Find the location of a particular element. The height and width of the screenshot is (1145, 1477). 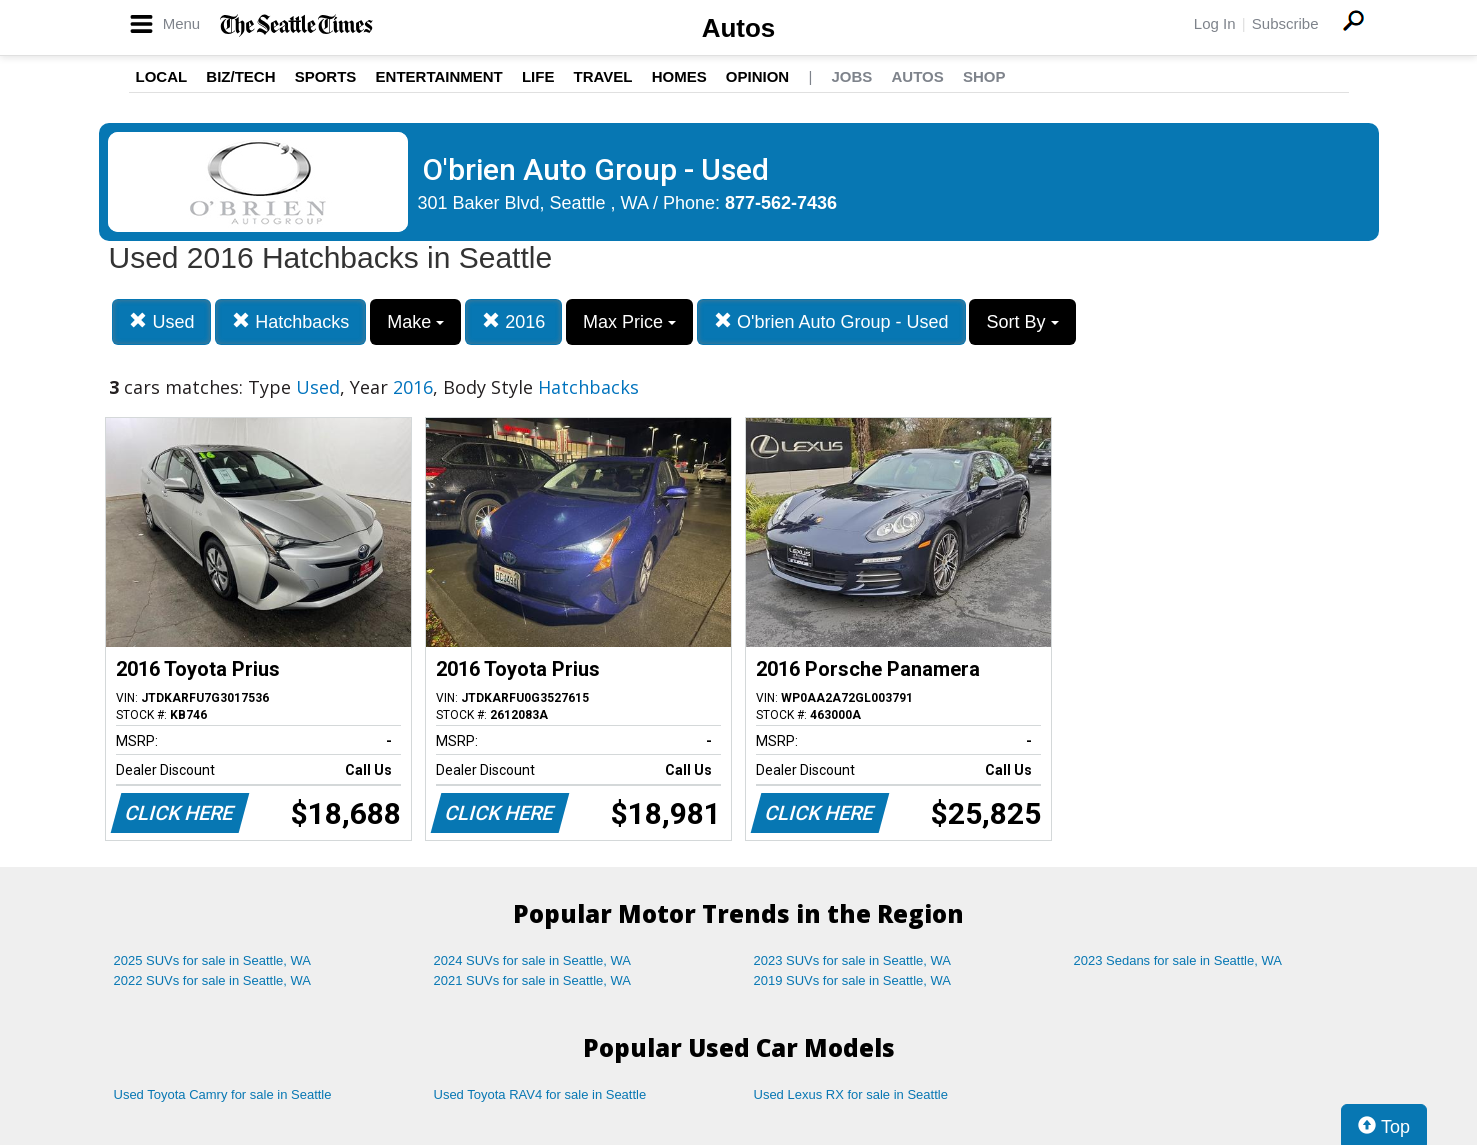

2025 SUVs for sale in Seattle, WA is located at coordinates (213, 960).